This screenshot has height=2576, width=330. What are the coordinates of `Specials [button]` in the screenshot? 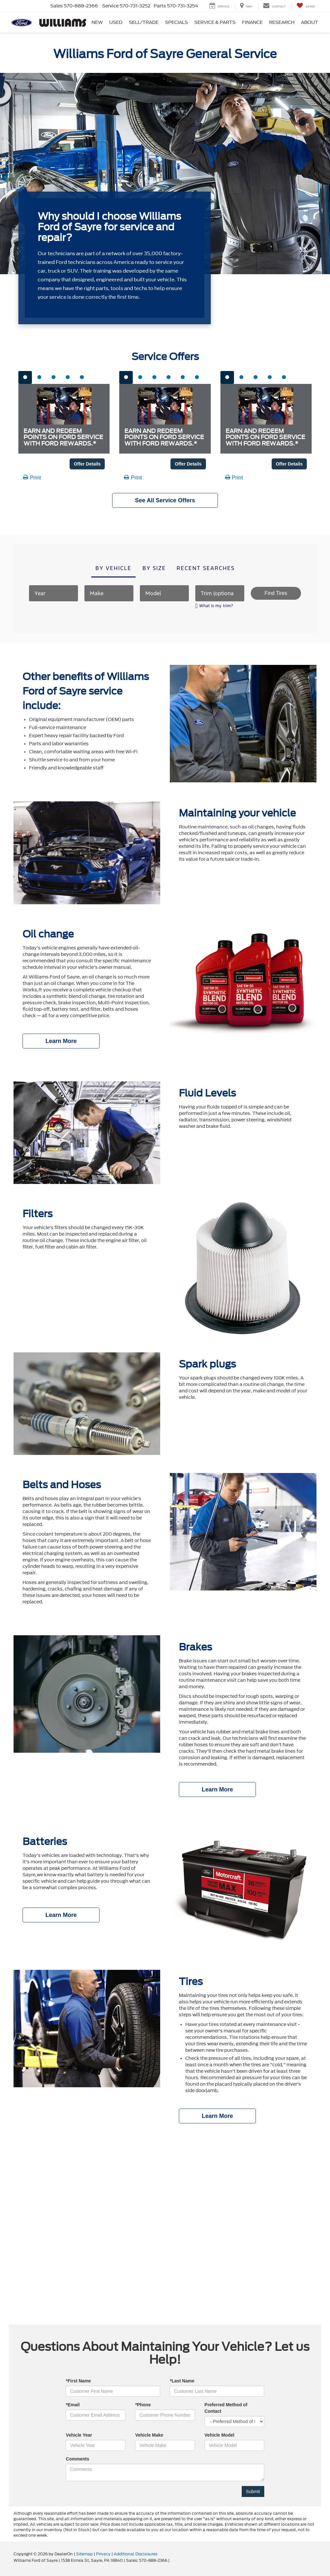 It's located at (176, 22).